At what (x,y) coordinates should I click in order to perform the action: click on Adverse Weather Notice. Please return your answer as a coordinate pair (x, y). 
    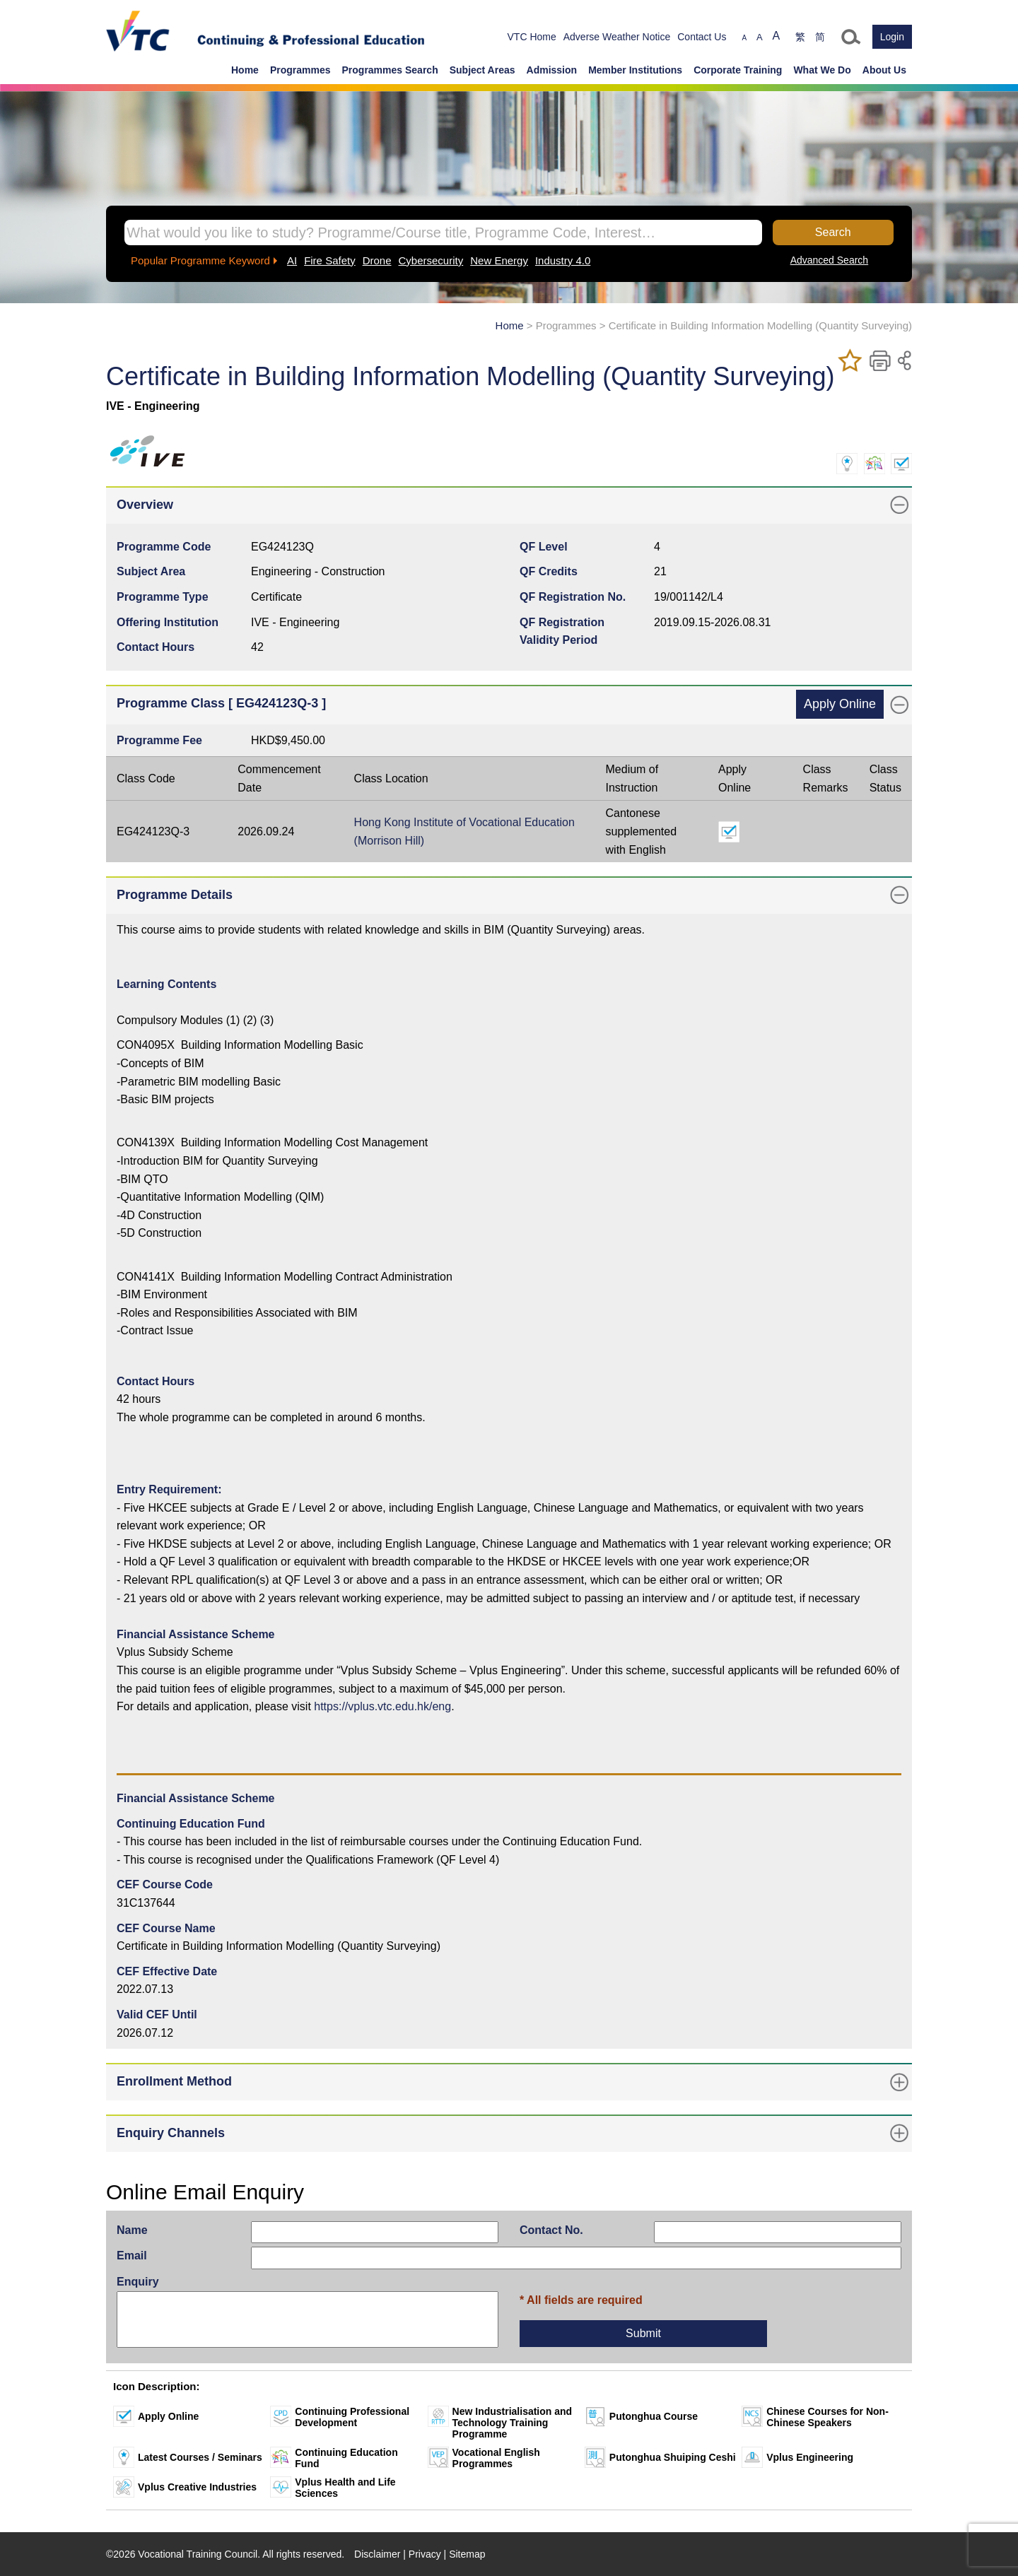
    Looking at the image, I should click on (616, 36).